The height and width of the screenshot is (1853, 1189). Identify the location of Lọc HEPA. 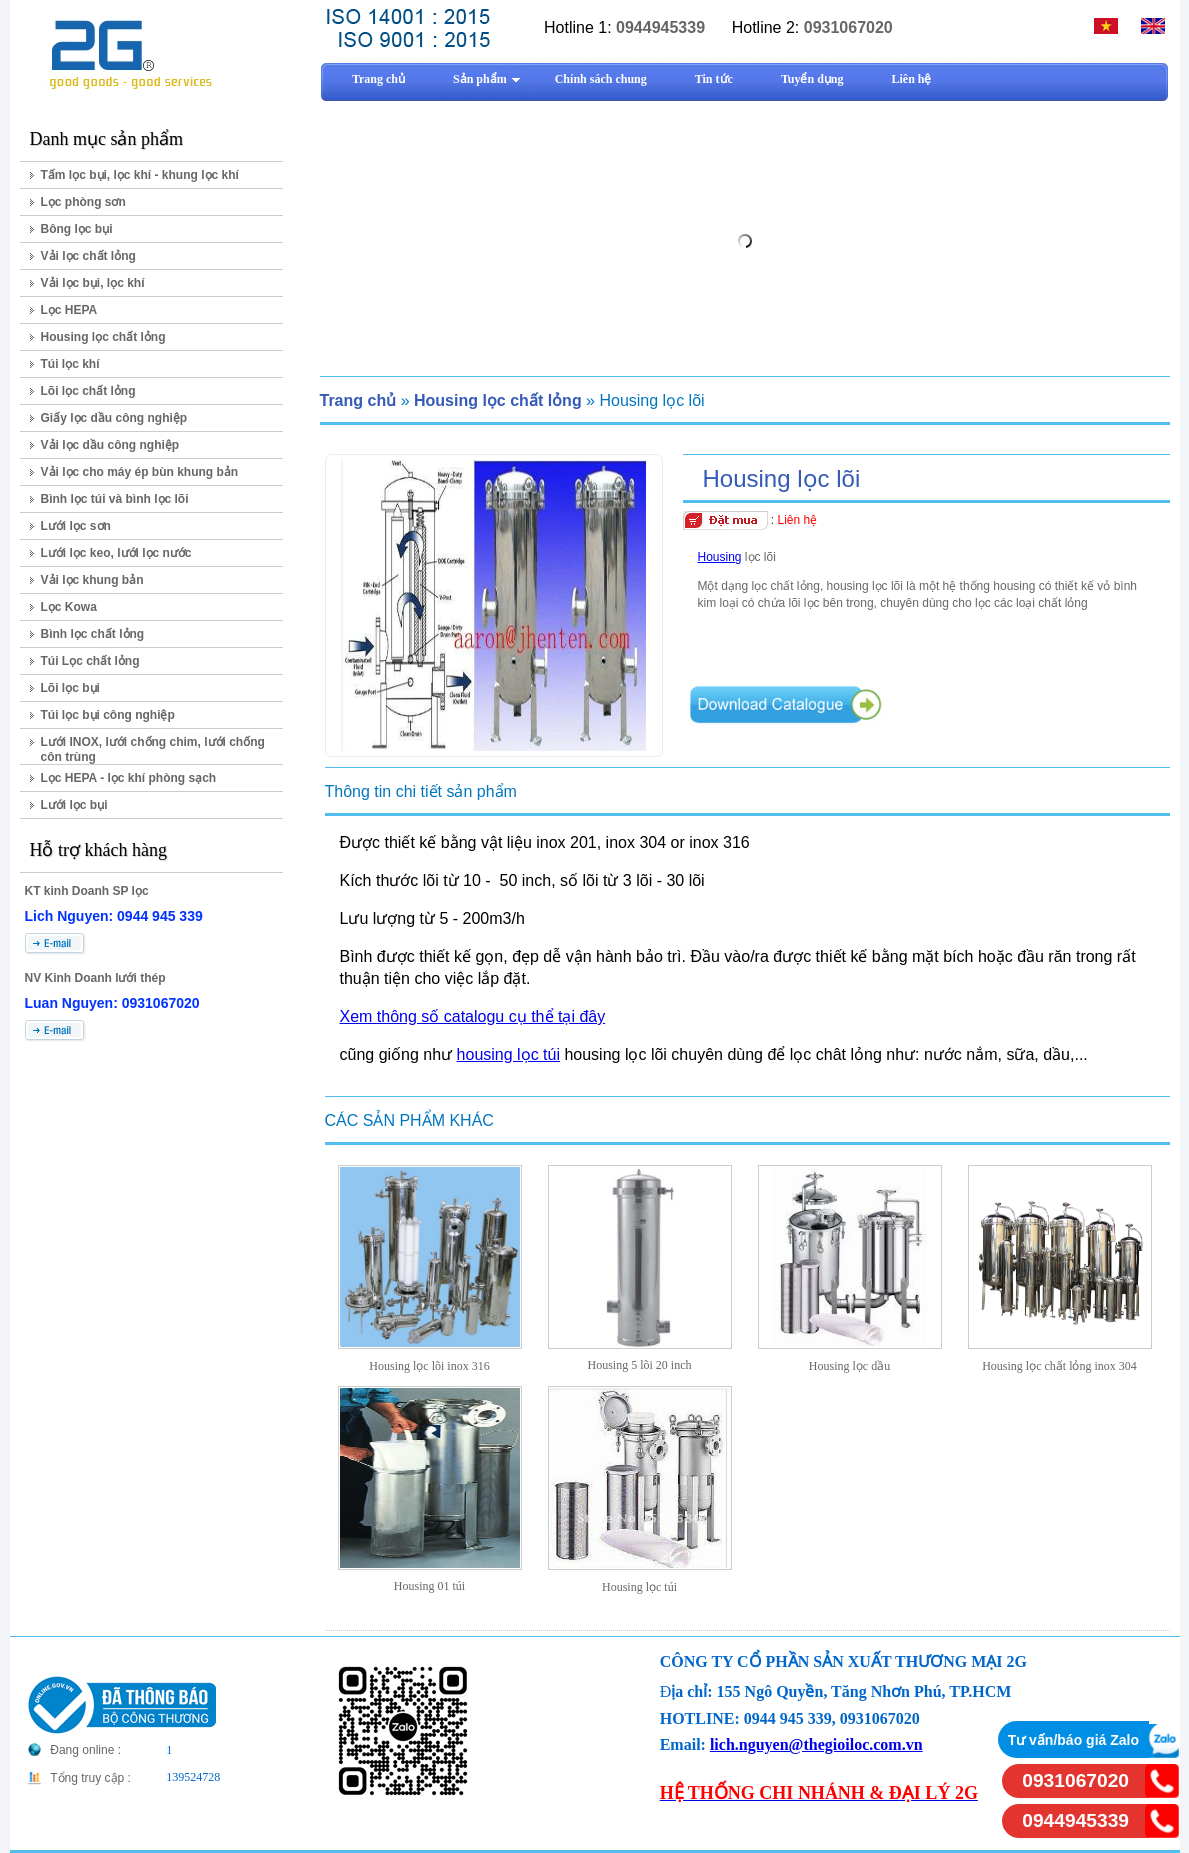
(69, 310).